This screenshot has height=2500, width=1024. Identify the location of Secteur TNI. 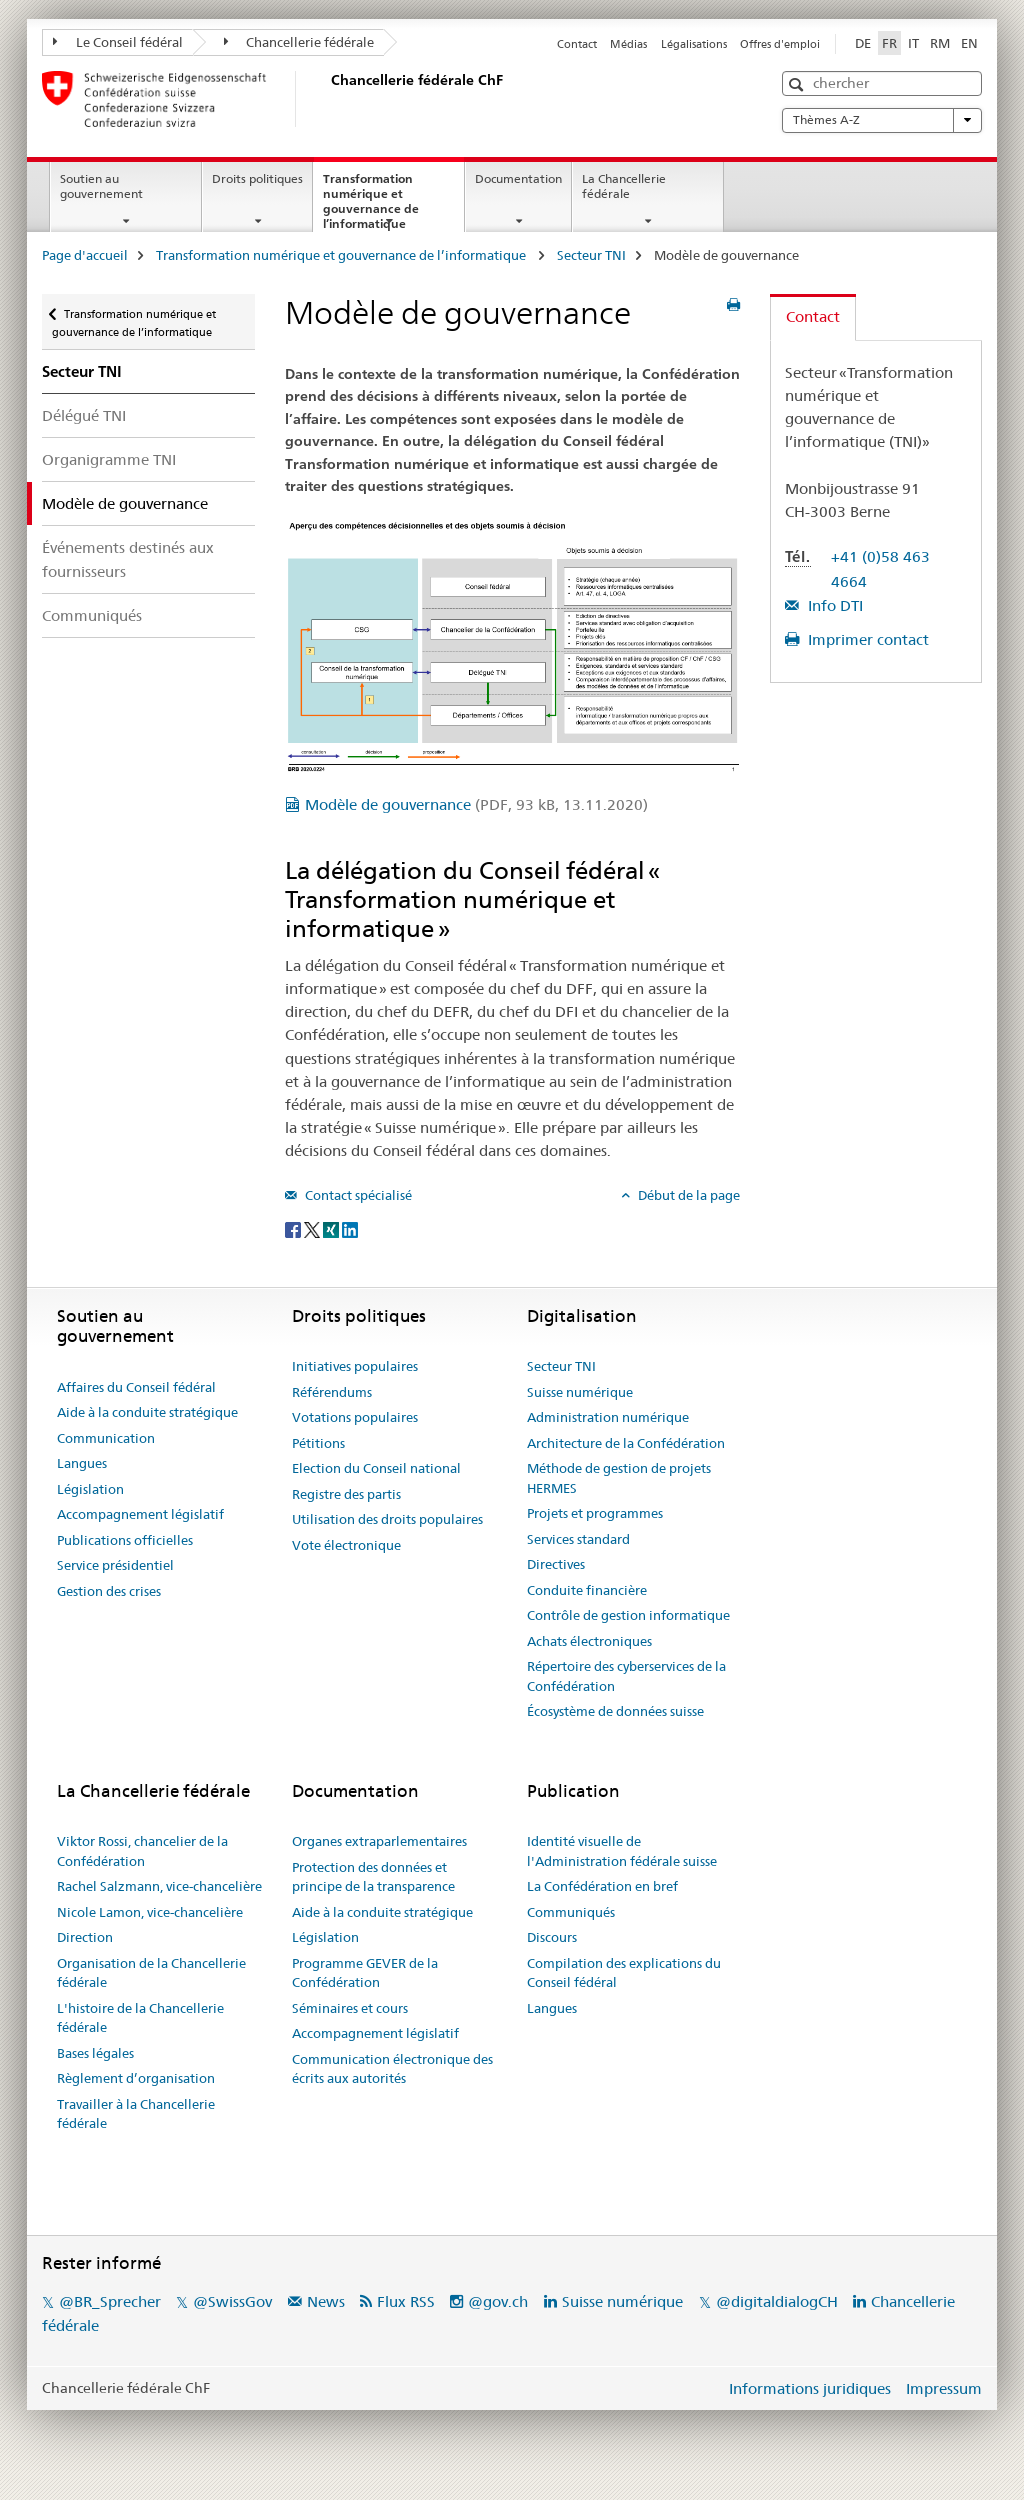
(591, 255).